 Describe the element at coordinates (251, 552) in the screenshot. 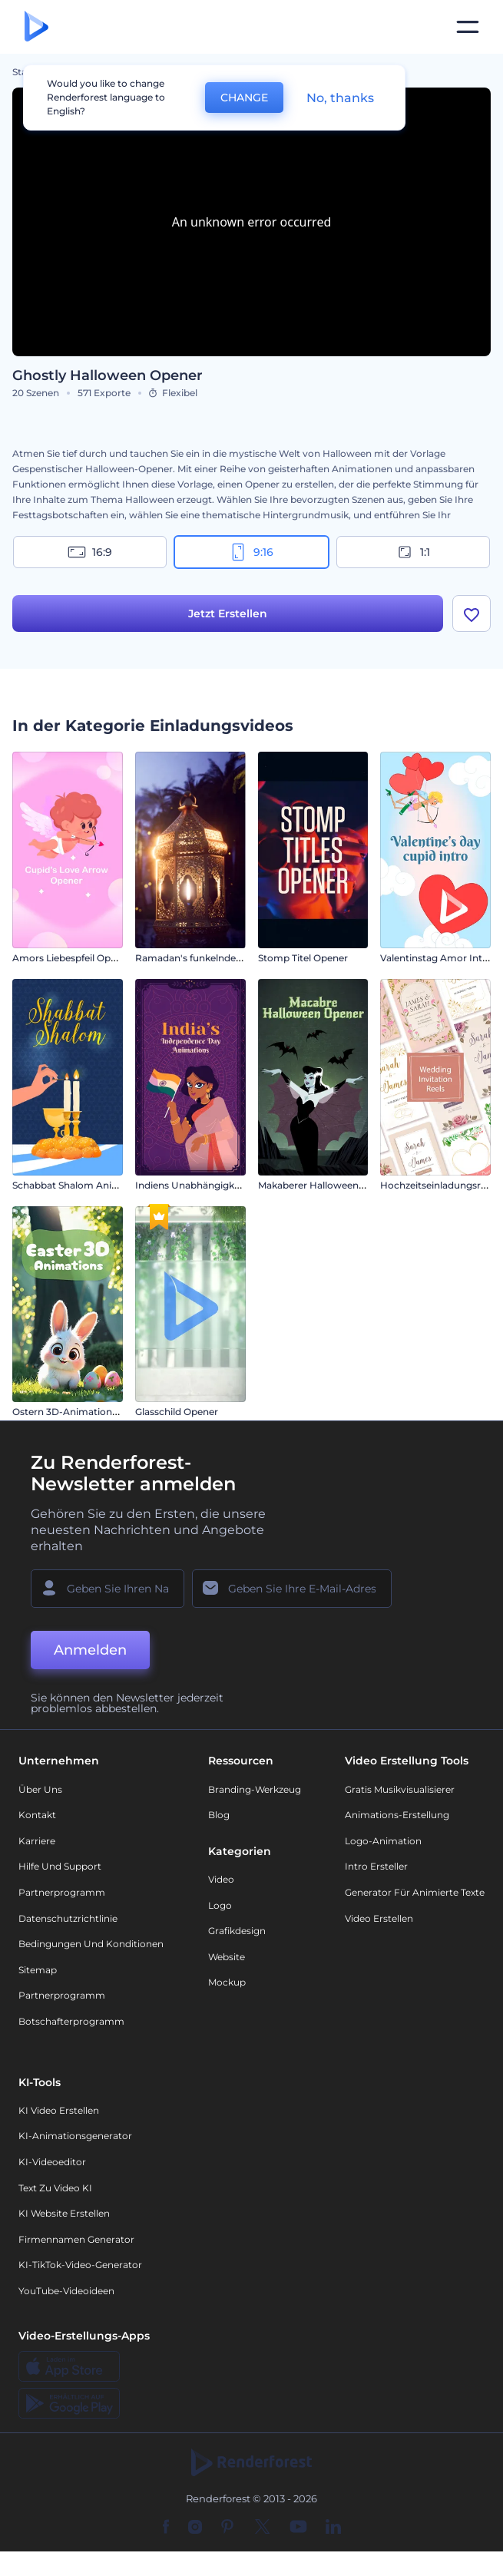

I see `9:16` at that location.